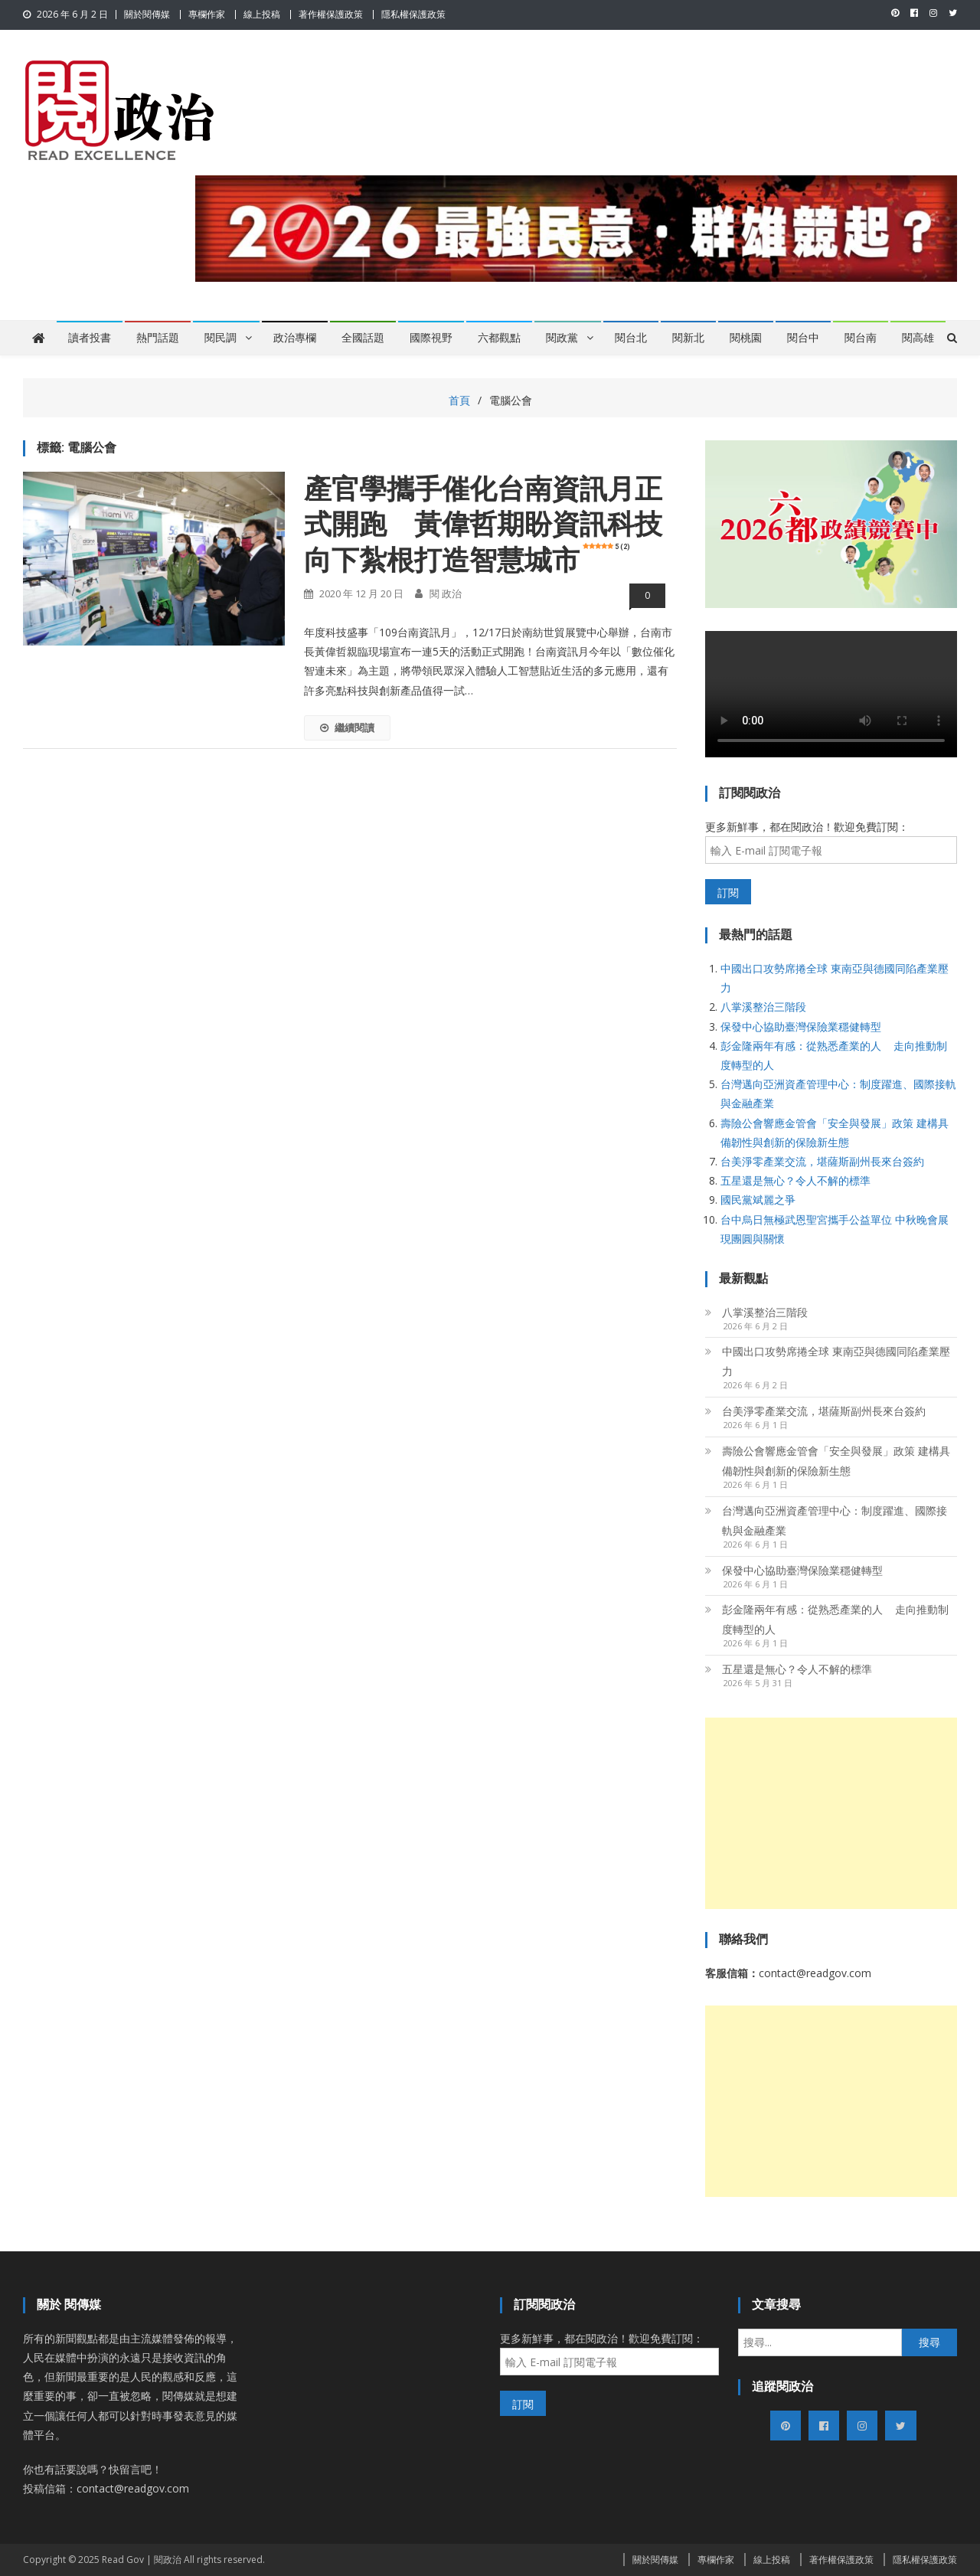 This screenshot has width=980, height=2576. Describe the element at coordinates (831, 1813) in the screenshot. I see `[Advertisement]` at that location.